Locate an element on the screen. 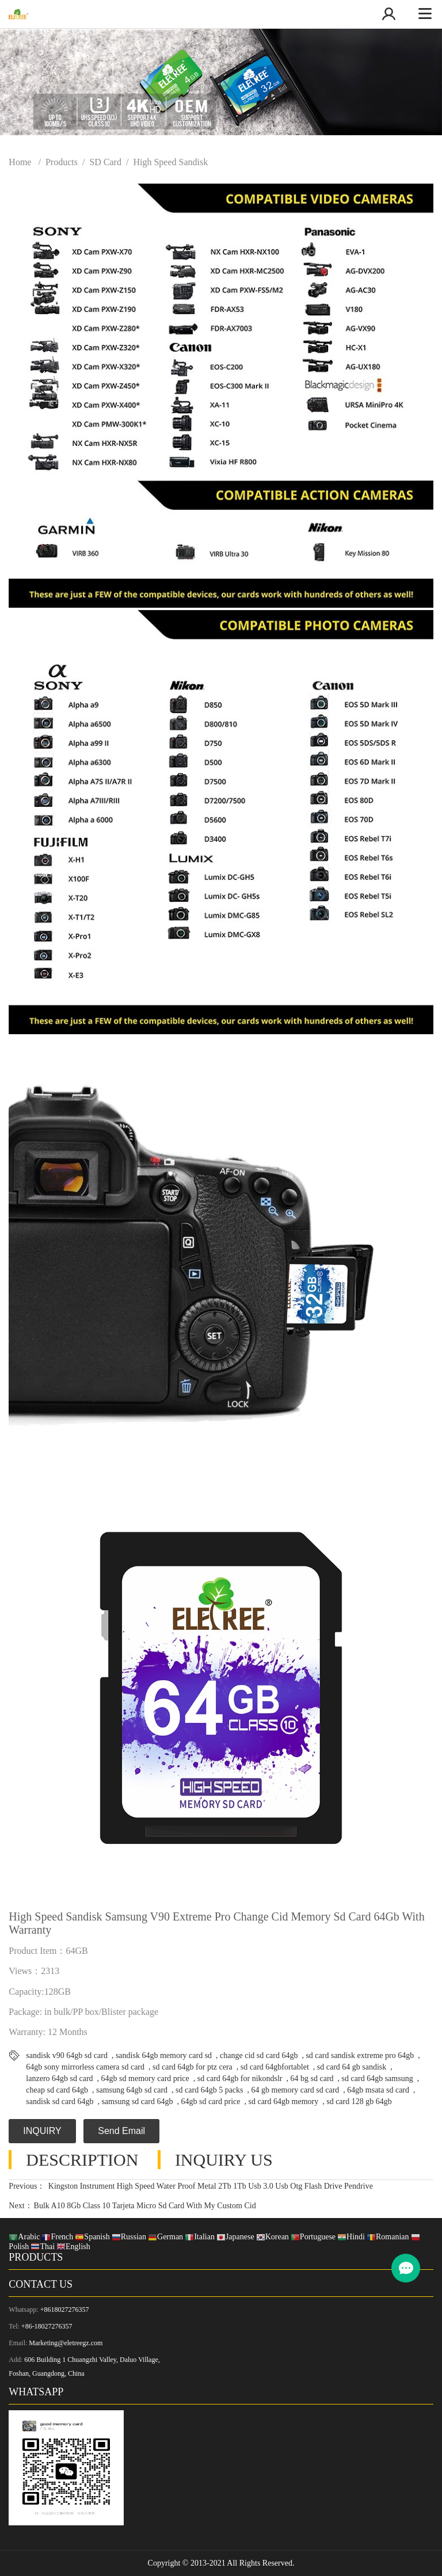 Image resolution: width=442 pixels, height=2576 pixels. 64gb sony mirrorless camera sd card is located at coordinates (85, 2067).